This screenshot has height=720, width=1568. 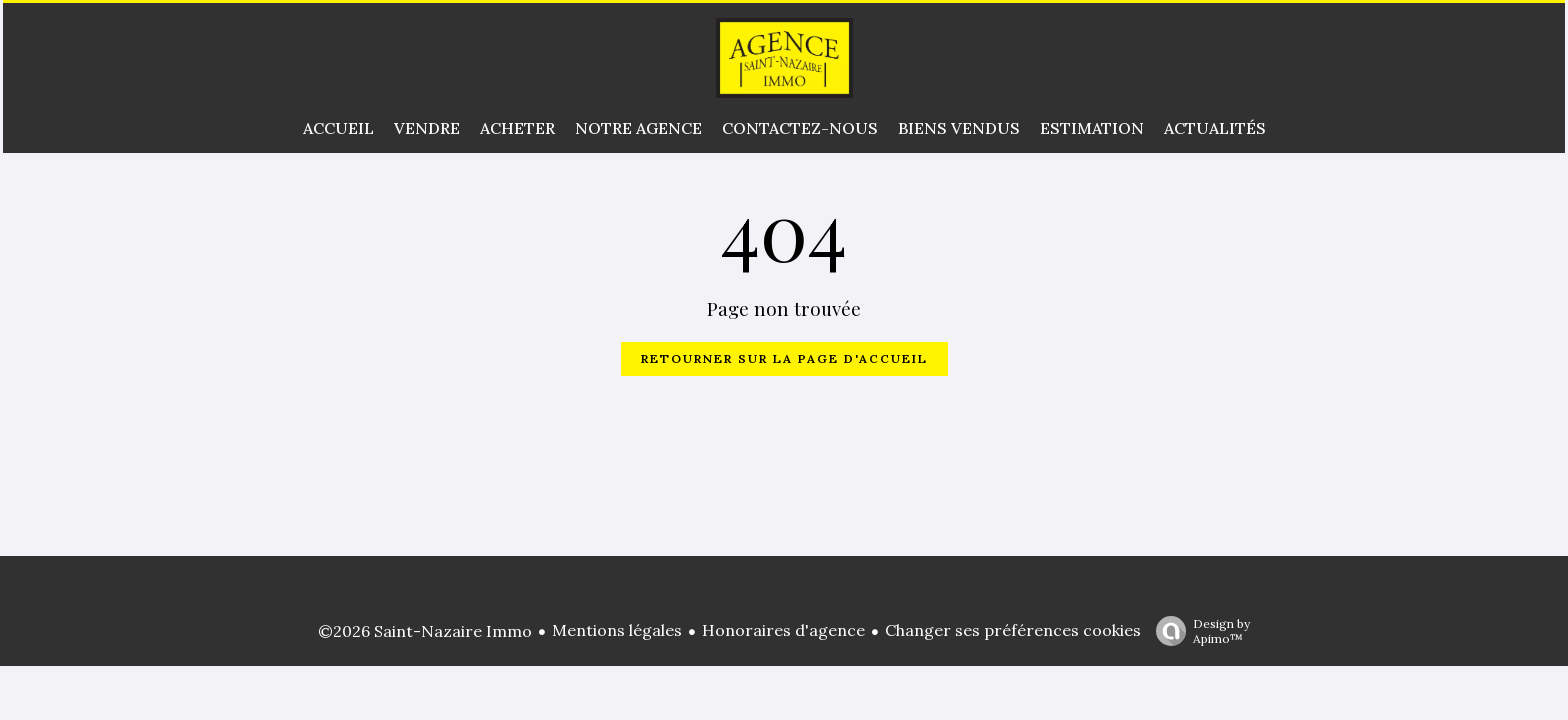 I want to click on ©2026 Saint-Nazaire Immo, so click(x=425, y=631).